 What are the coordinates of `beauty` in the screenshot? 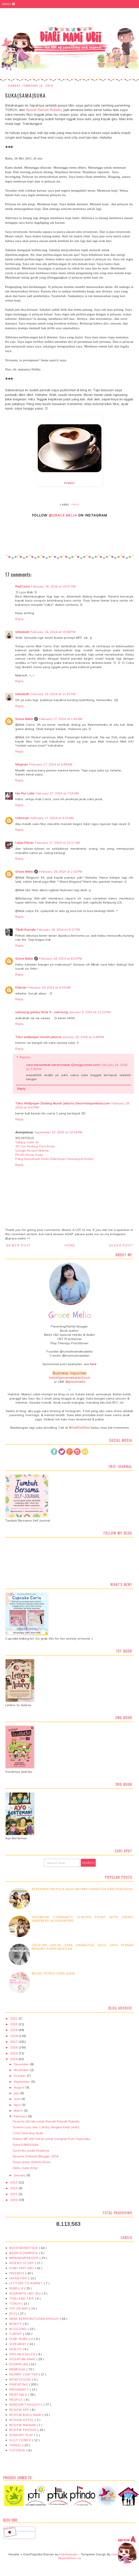 It's located at (16, 2324).